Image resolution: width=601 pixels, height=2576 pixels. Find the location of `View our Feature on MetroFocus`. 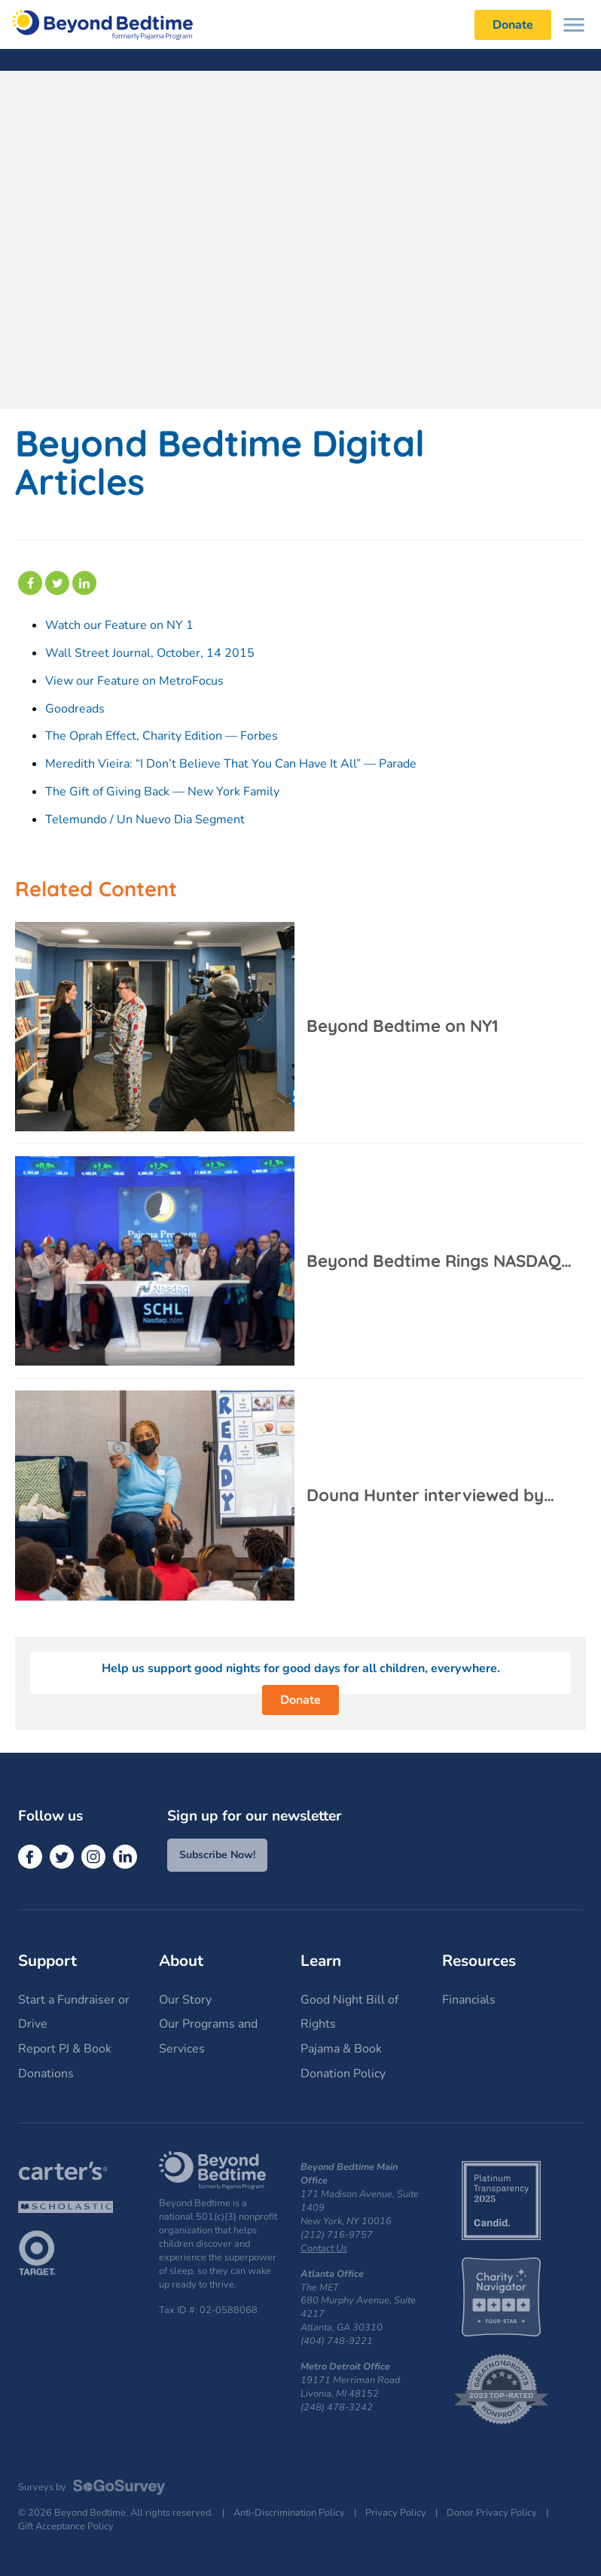

View our Feature on MetroFocus is located at coordinates (134, 681).